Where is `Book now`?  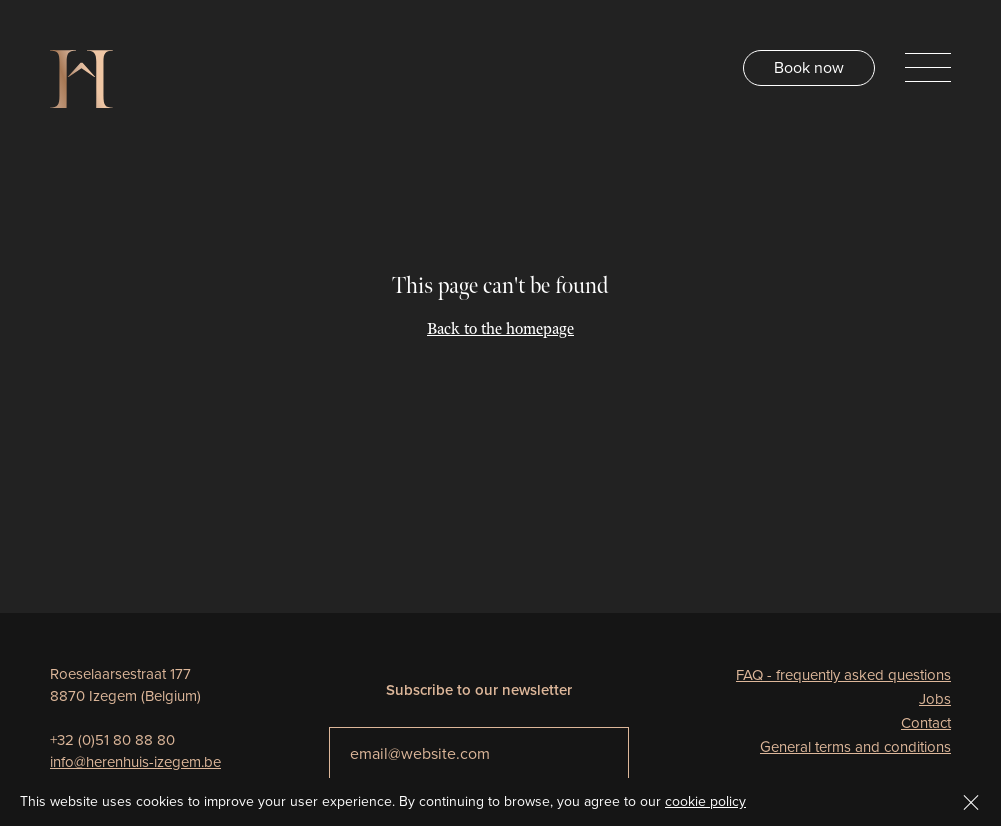
Book now is located at coordinates (809, 67).